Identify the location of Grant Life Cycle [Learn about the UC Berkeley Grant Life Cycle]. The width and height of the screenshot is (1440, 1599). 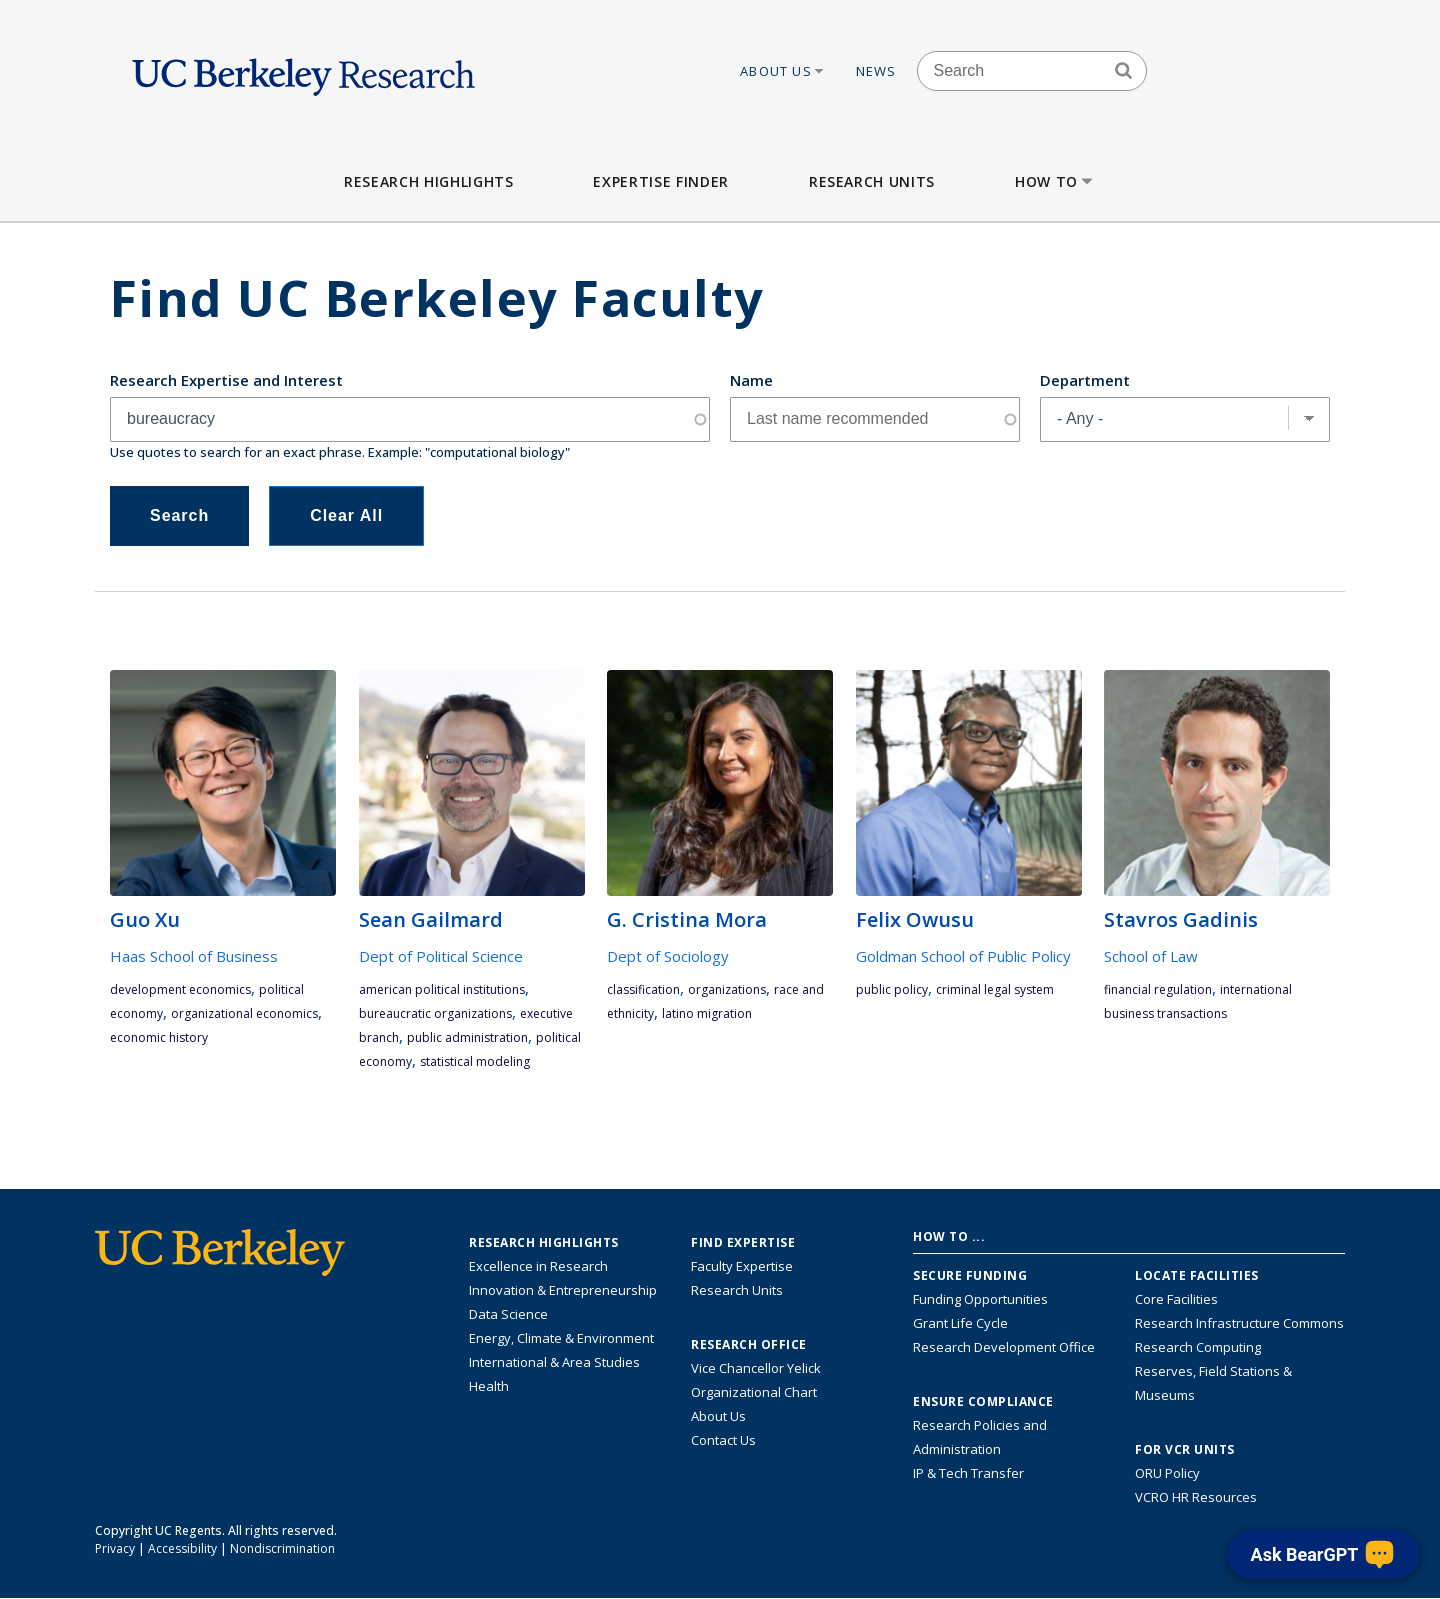
(960, 1323).